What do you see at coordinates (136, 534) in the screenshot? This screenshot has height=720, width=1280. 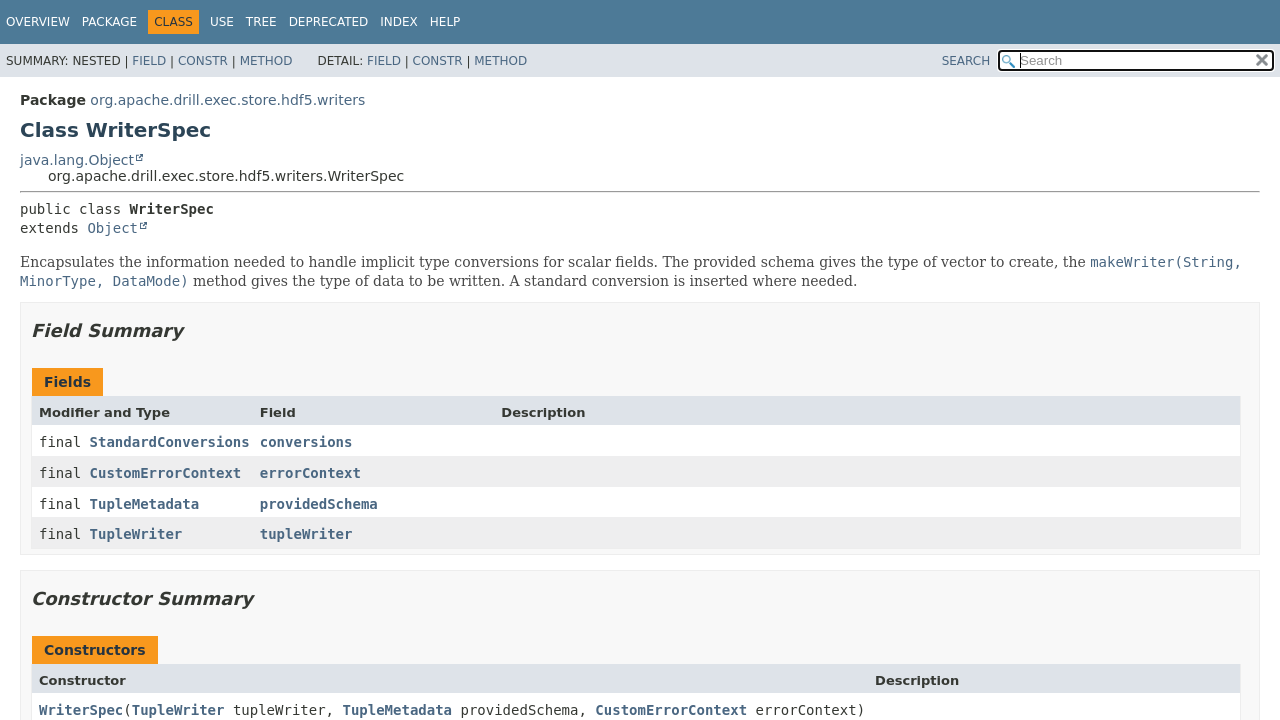 I see `TupleWriter` at bounding box center [136, 534].